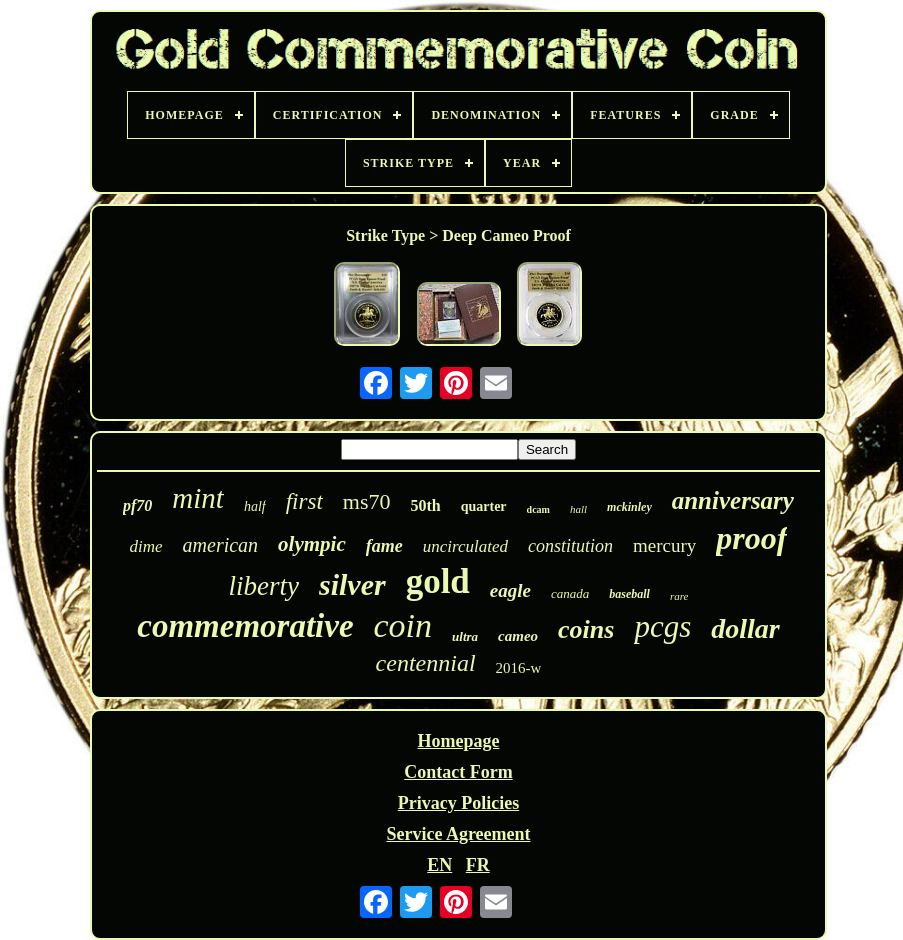 This screenshot has width=903, height=940. What do you see at coordinates (578, 509) in the screenshot?
I see `hall` at bounding box center [578, 509].